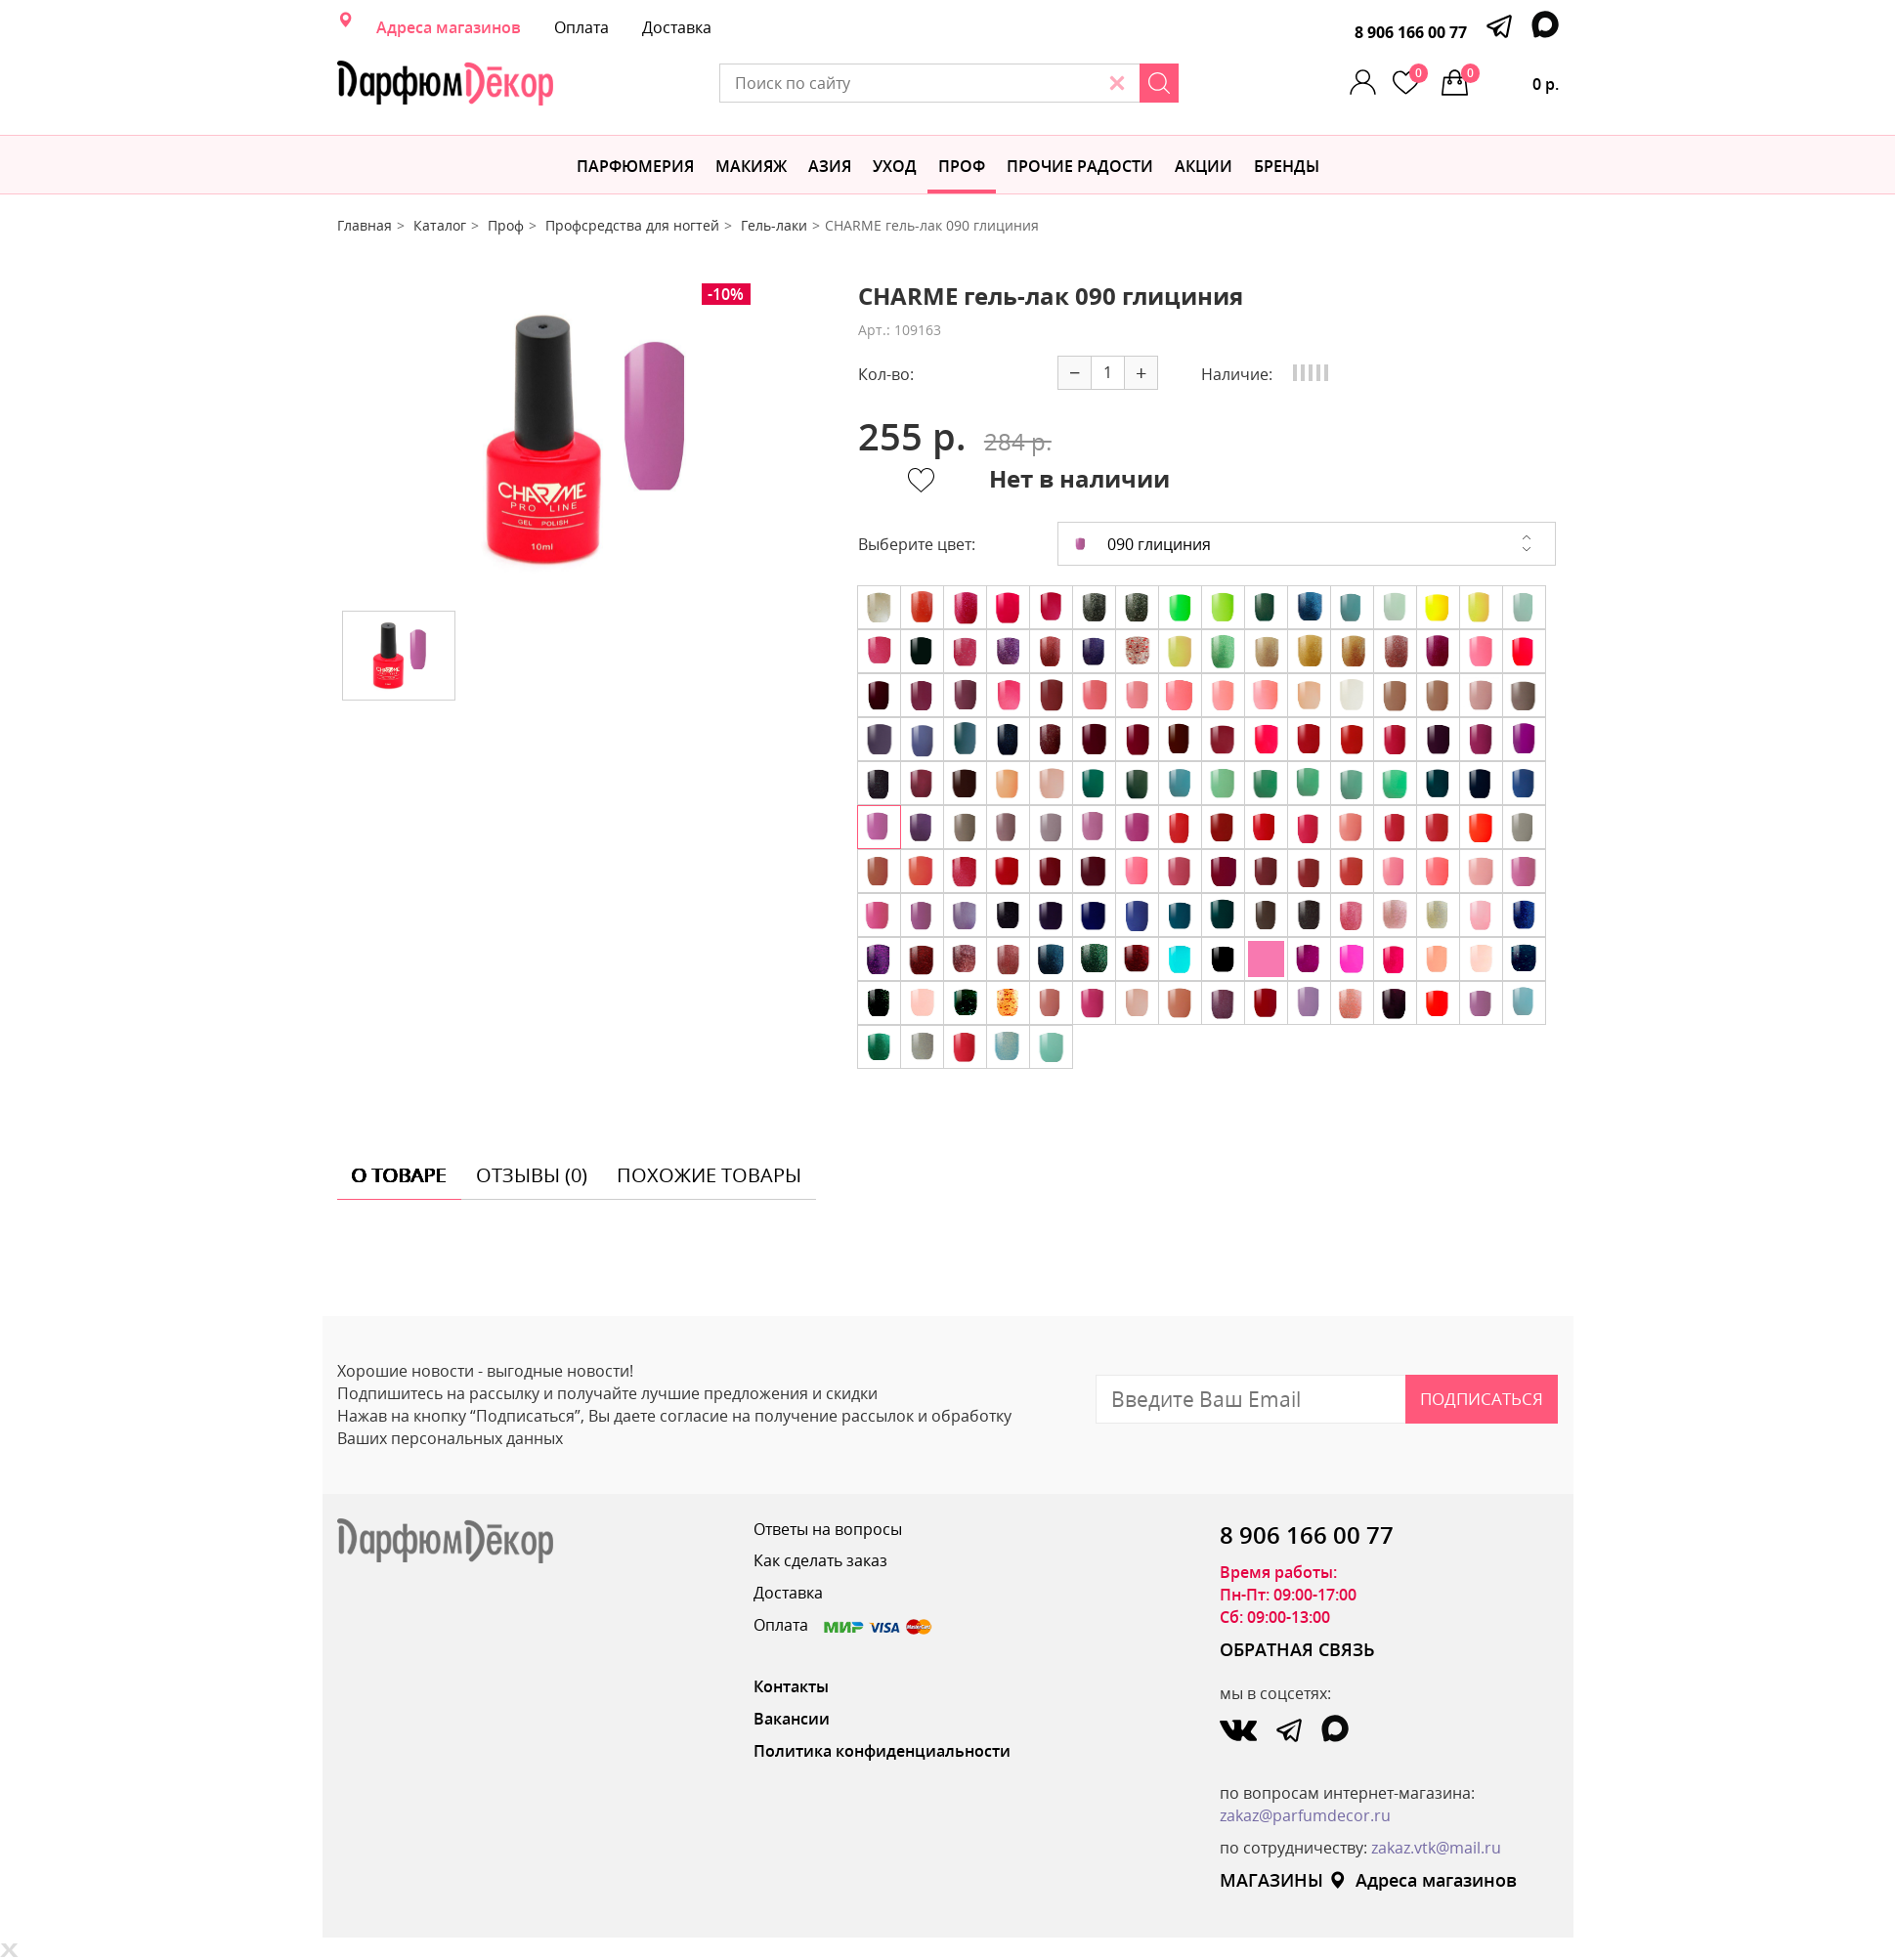 This screenshot has width=1895, height=1960. What do you see at coordinates (1159, 83) in the screenshot?
I see `[Search]` at bounding box center [1159, 83].